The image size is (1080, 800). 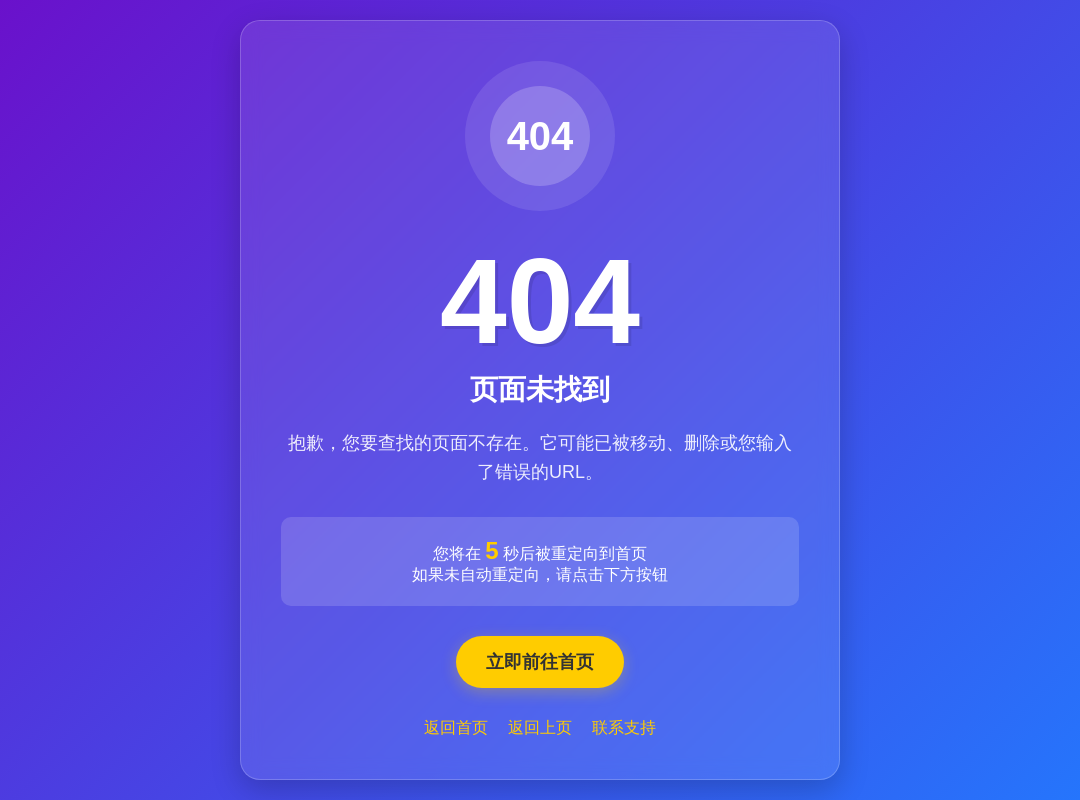 What do you see at coordinates (456, 727) in the screenshot?
I see `返回首页` at bounding box center [456, 727].